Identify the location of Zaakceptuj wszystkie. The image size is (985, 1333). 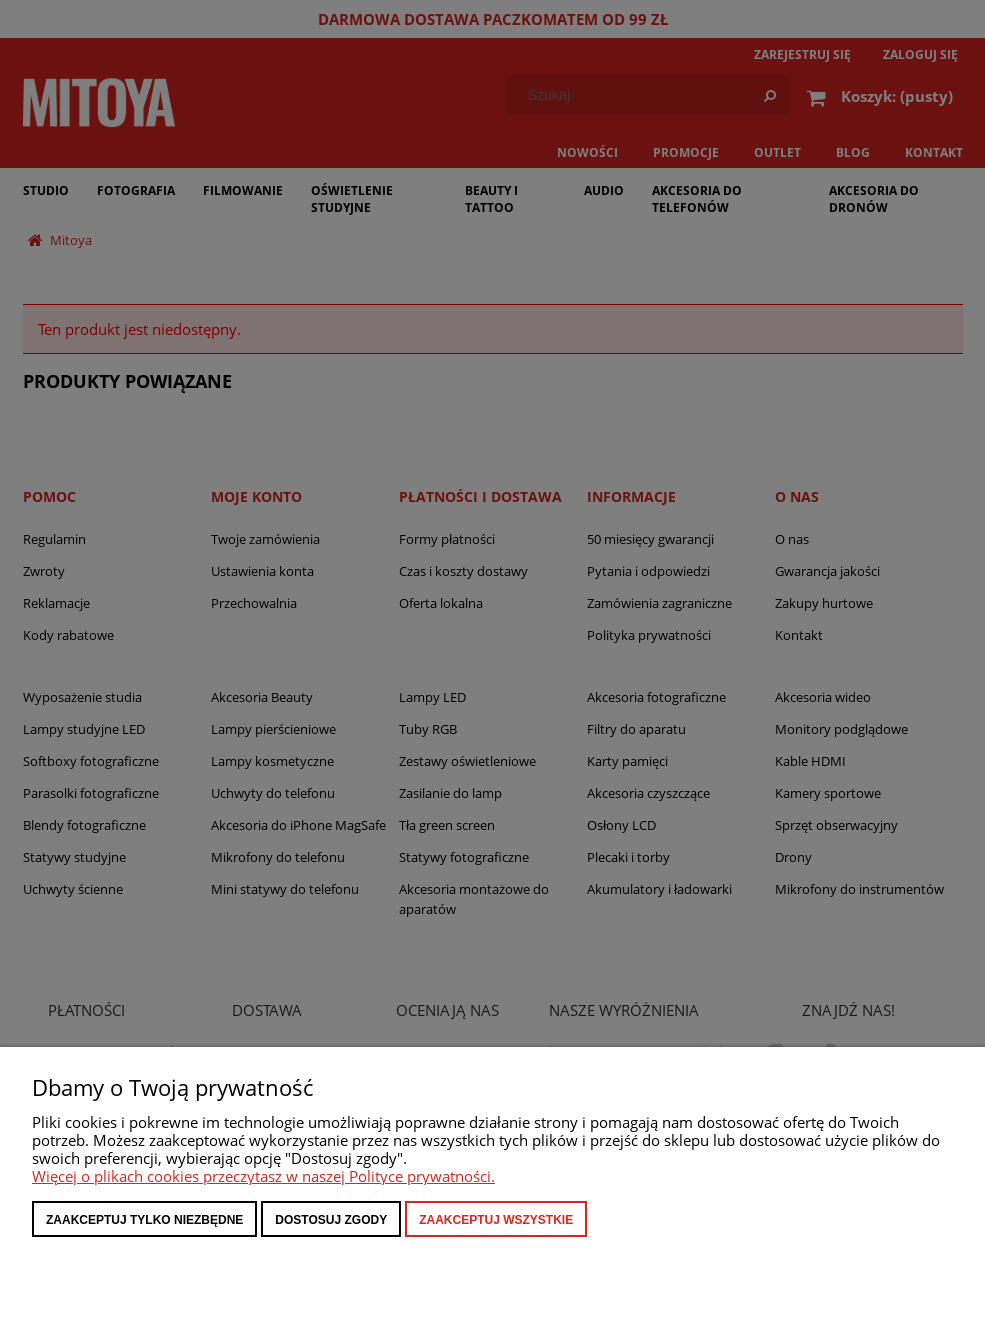
(496, 1220).